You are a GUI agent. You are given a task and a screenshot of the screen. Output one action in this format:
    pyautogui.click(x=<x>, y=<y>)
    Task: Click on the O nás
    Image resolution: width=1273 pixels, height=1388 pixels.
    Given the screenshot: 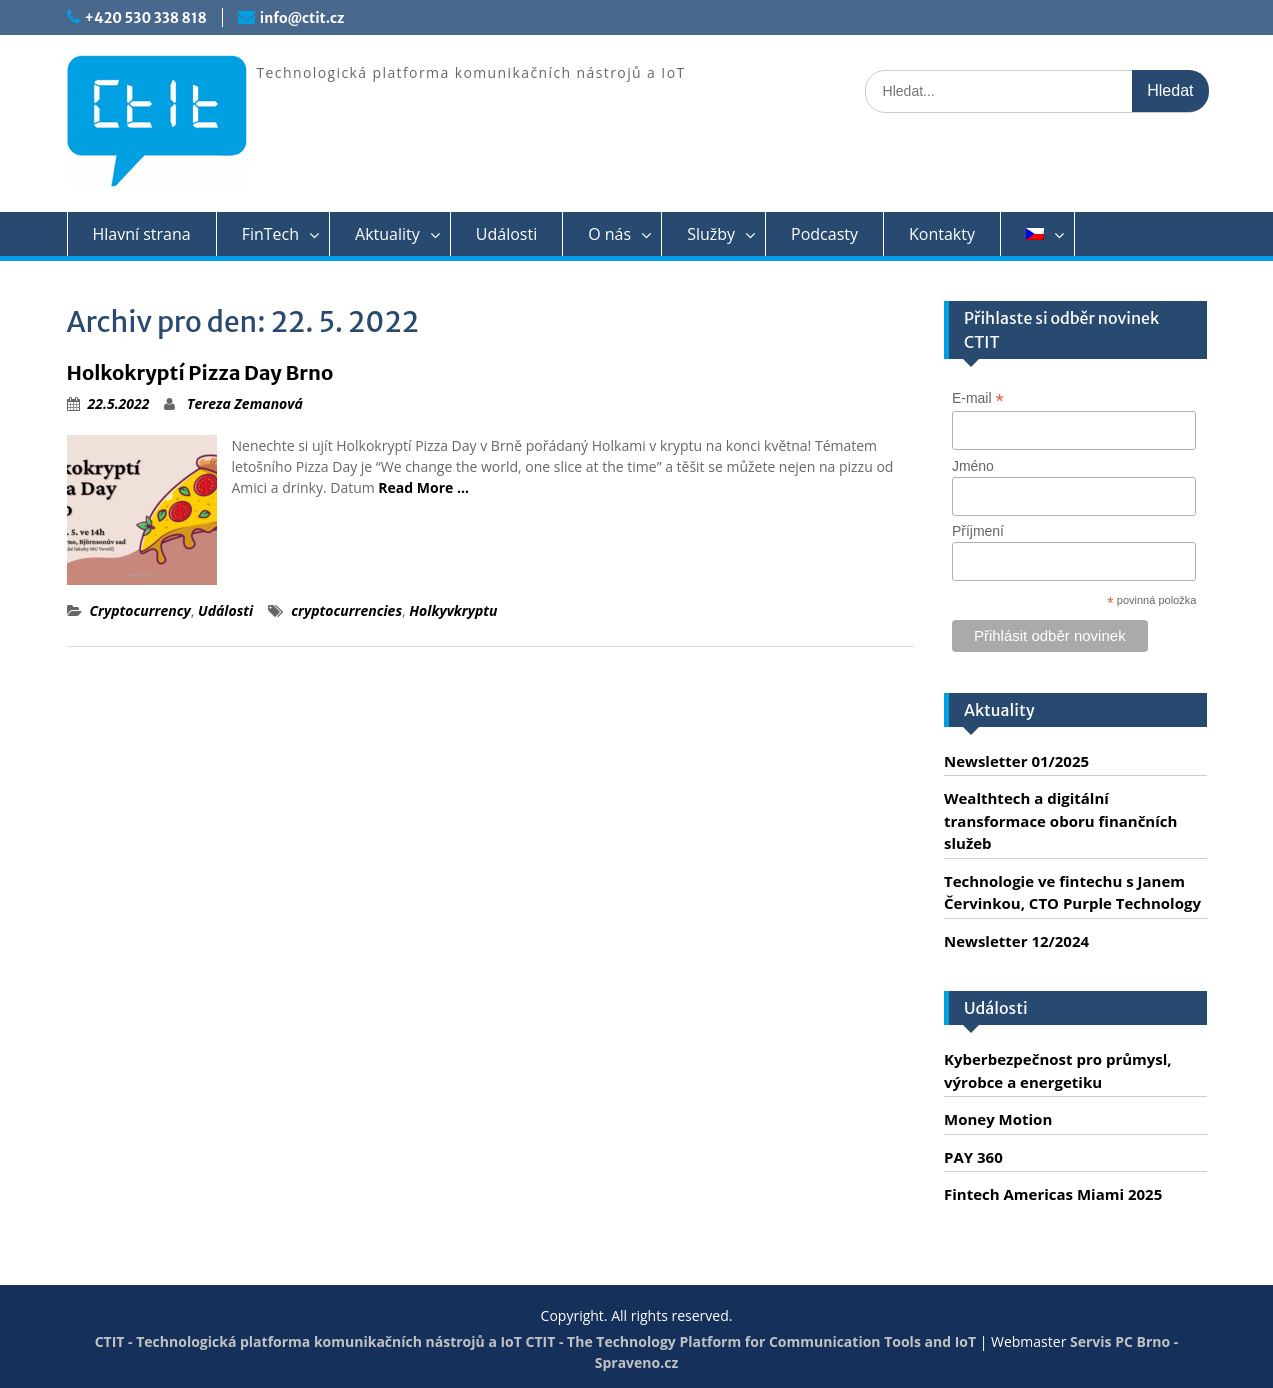 What is the action you would take?
    pyautogui.click(x=609, y=234)
    